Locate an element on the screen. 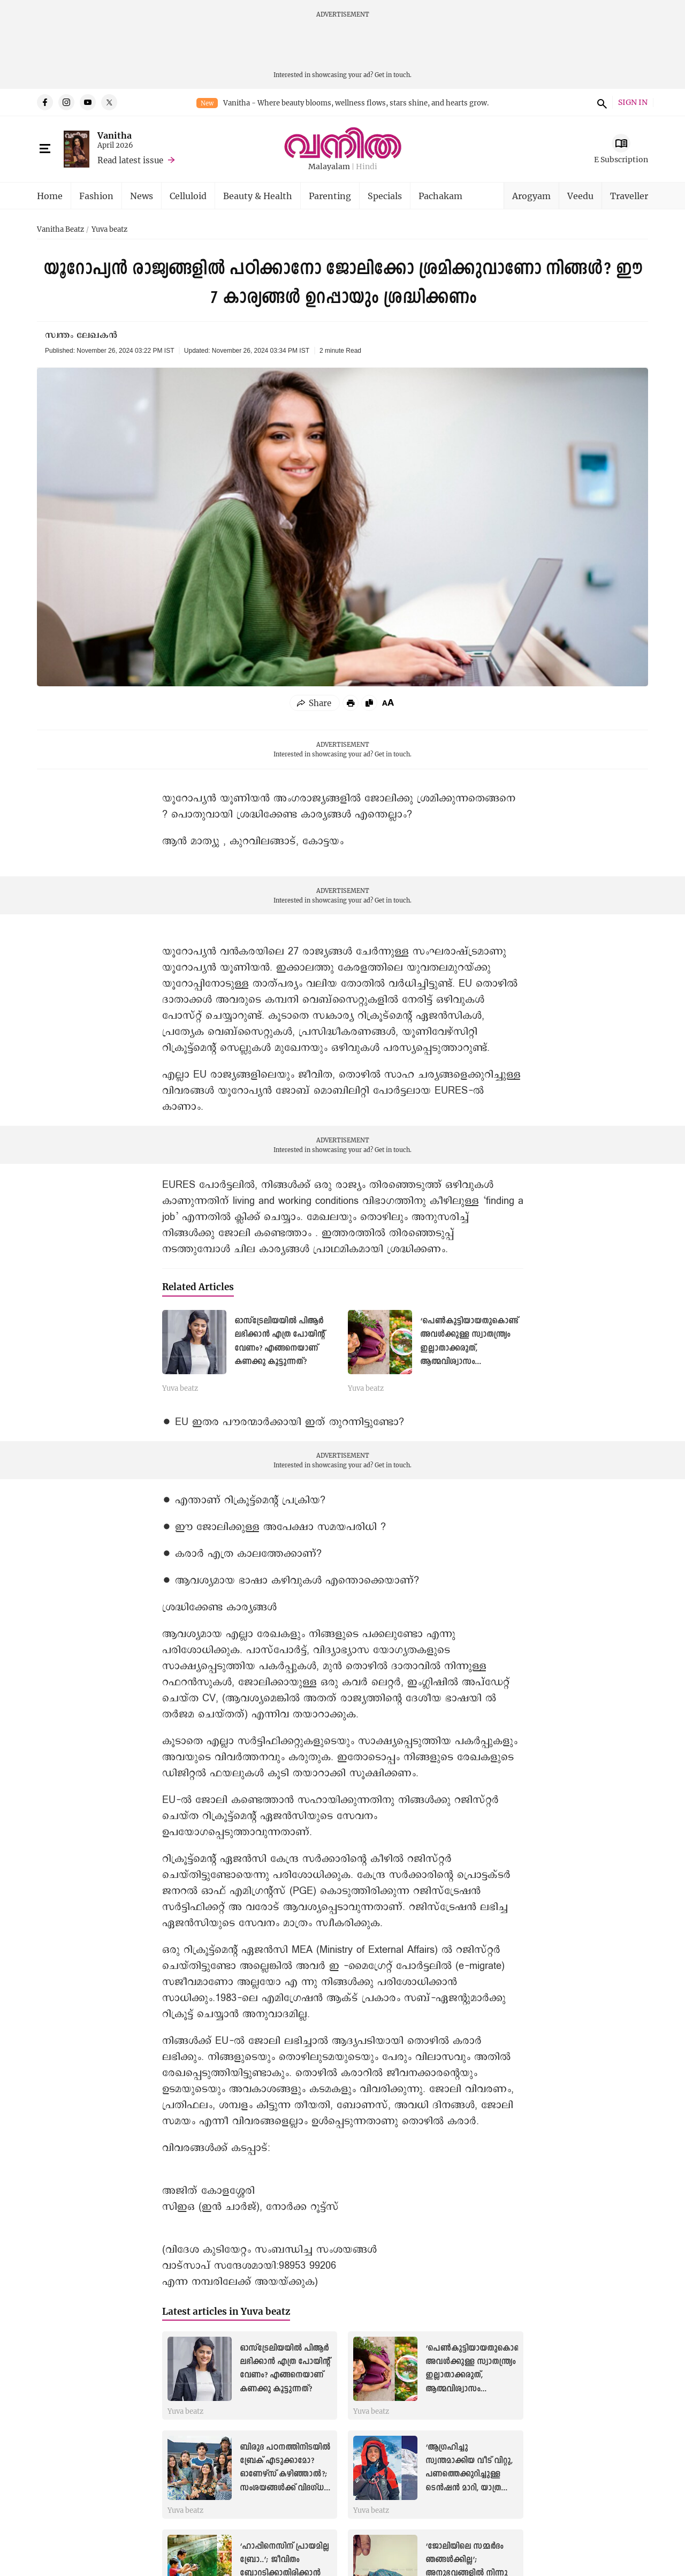 The width and height of the screenshot is (685, 2576). Yuva beatz is located at coordinates (109, 229).